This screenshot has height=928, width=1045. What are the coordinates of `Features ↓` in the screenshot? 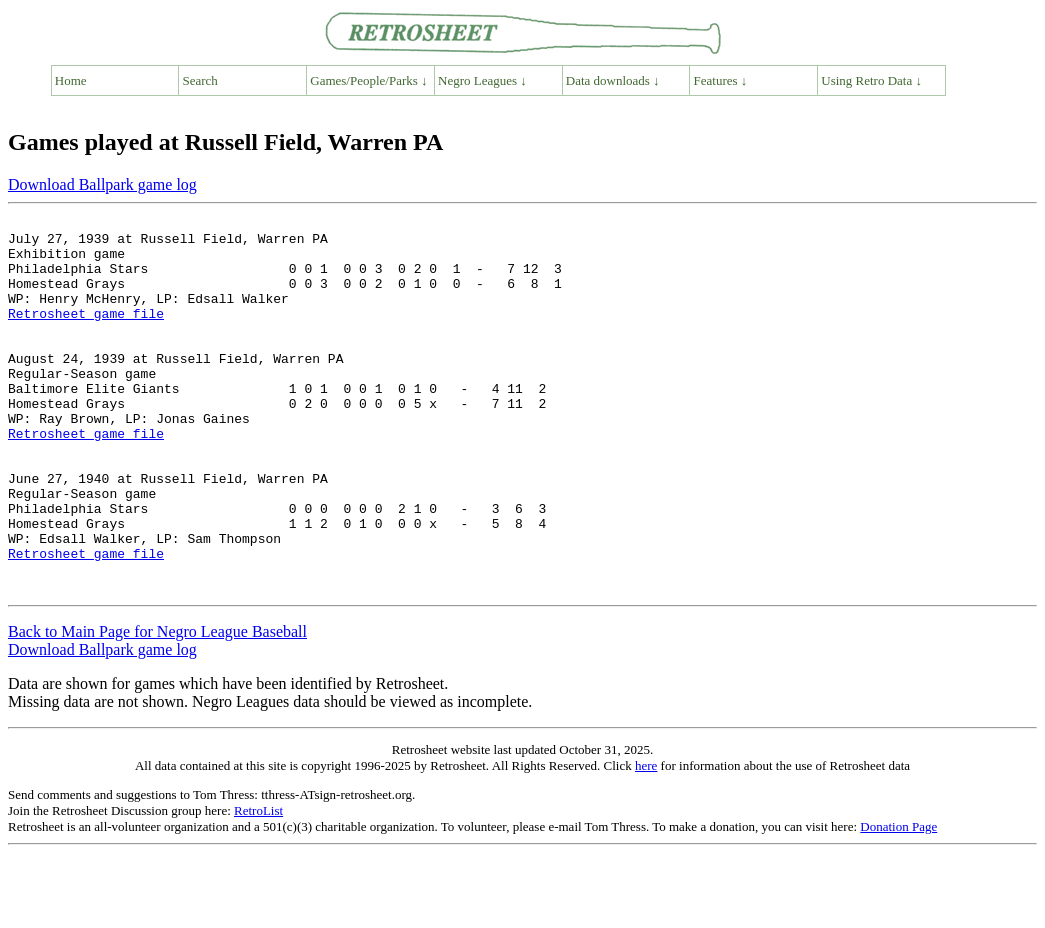 It's located at (721, 80).